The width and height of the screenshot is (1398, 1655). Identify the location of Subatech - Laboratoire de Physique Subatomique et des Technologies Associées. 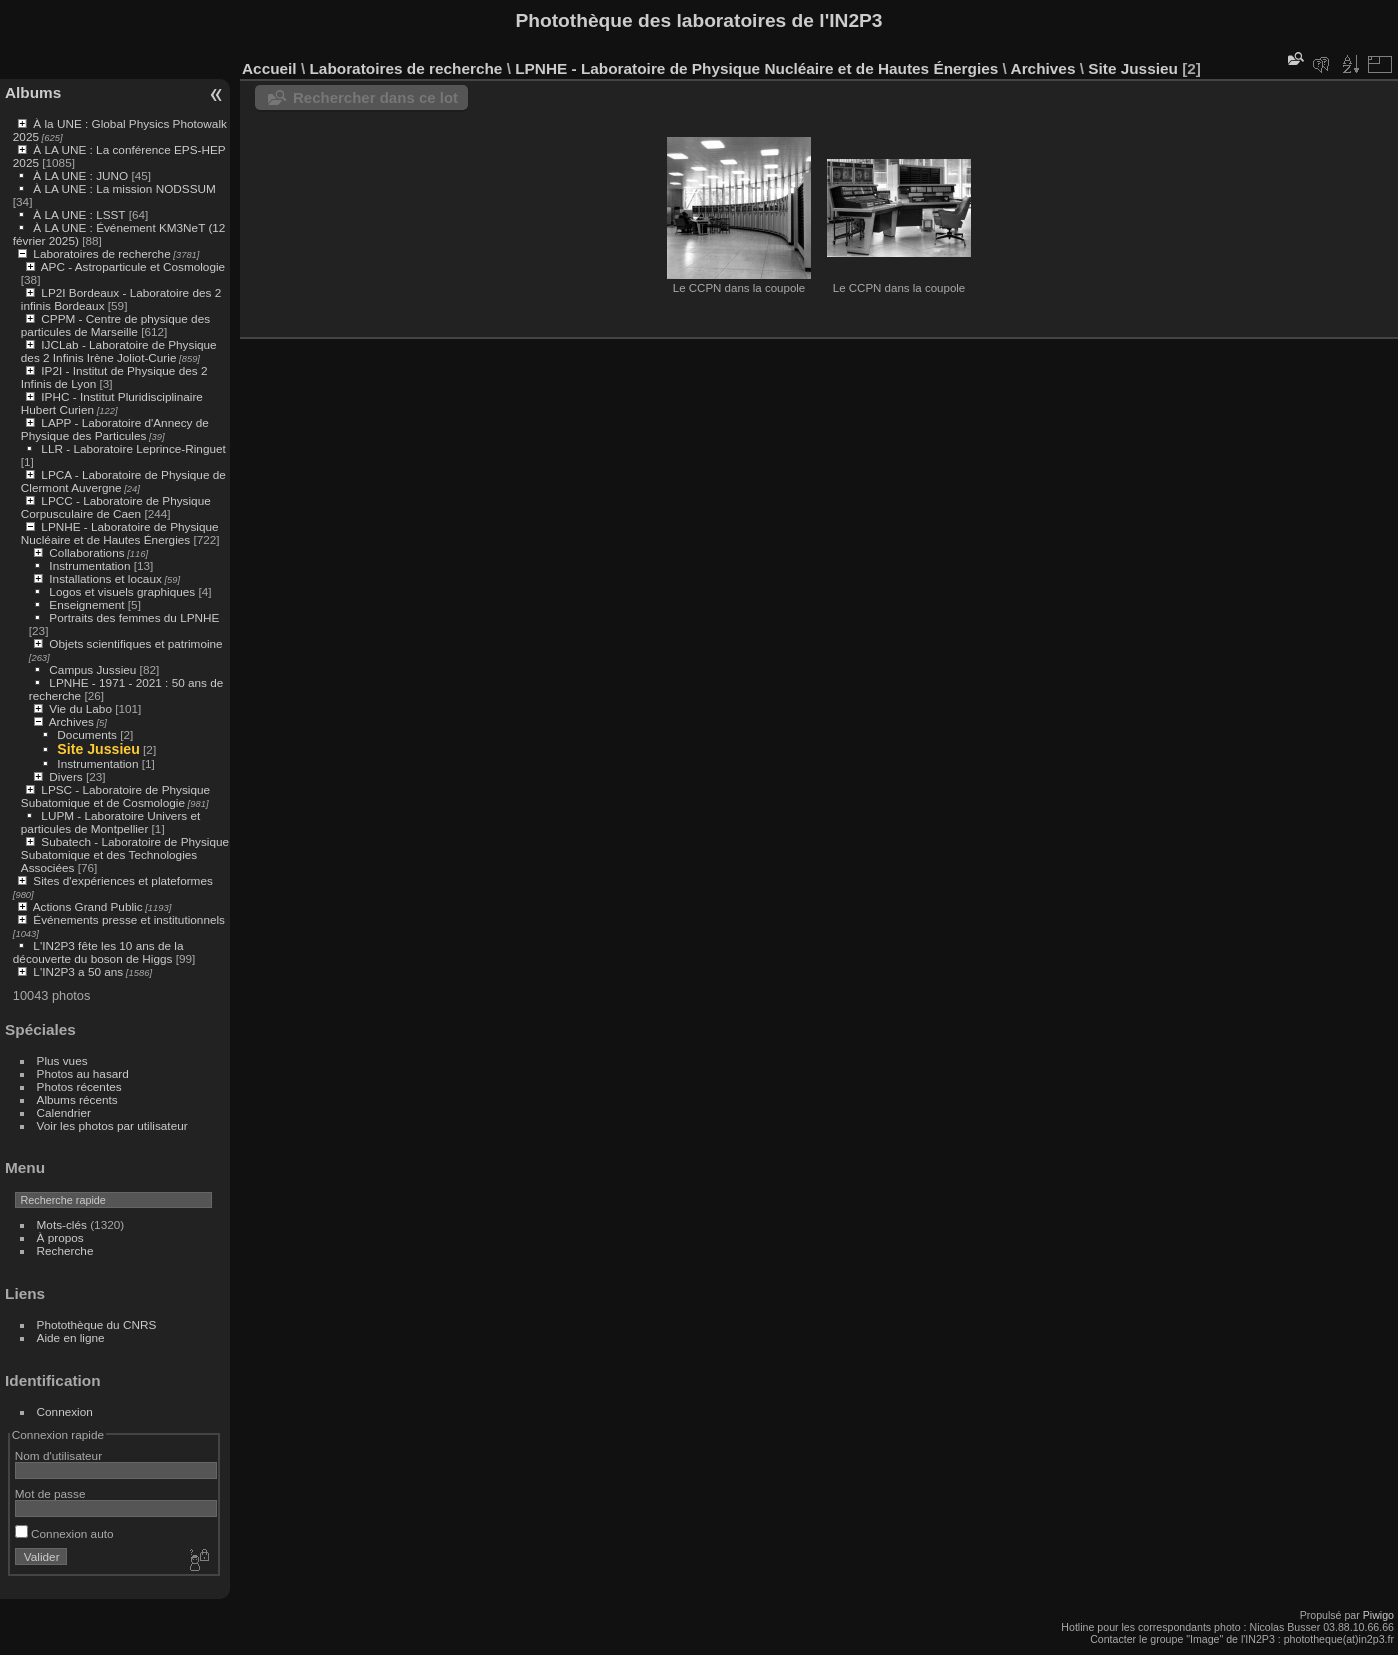
(125, 854).